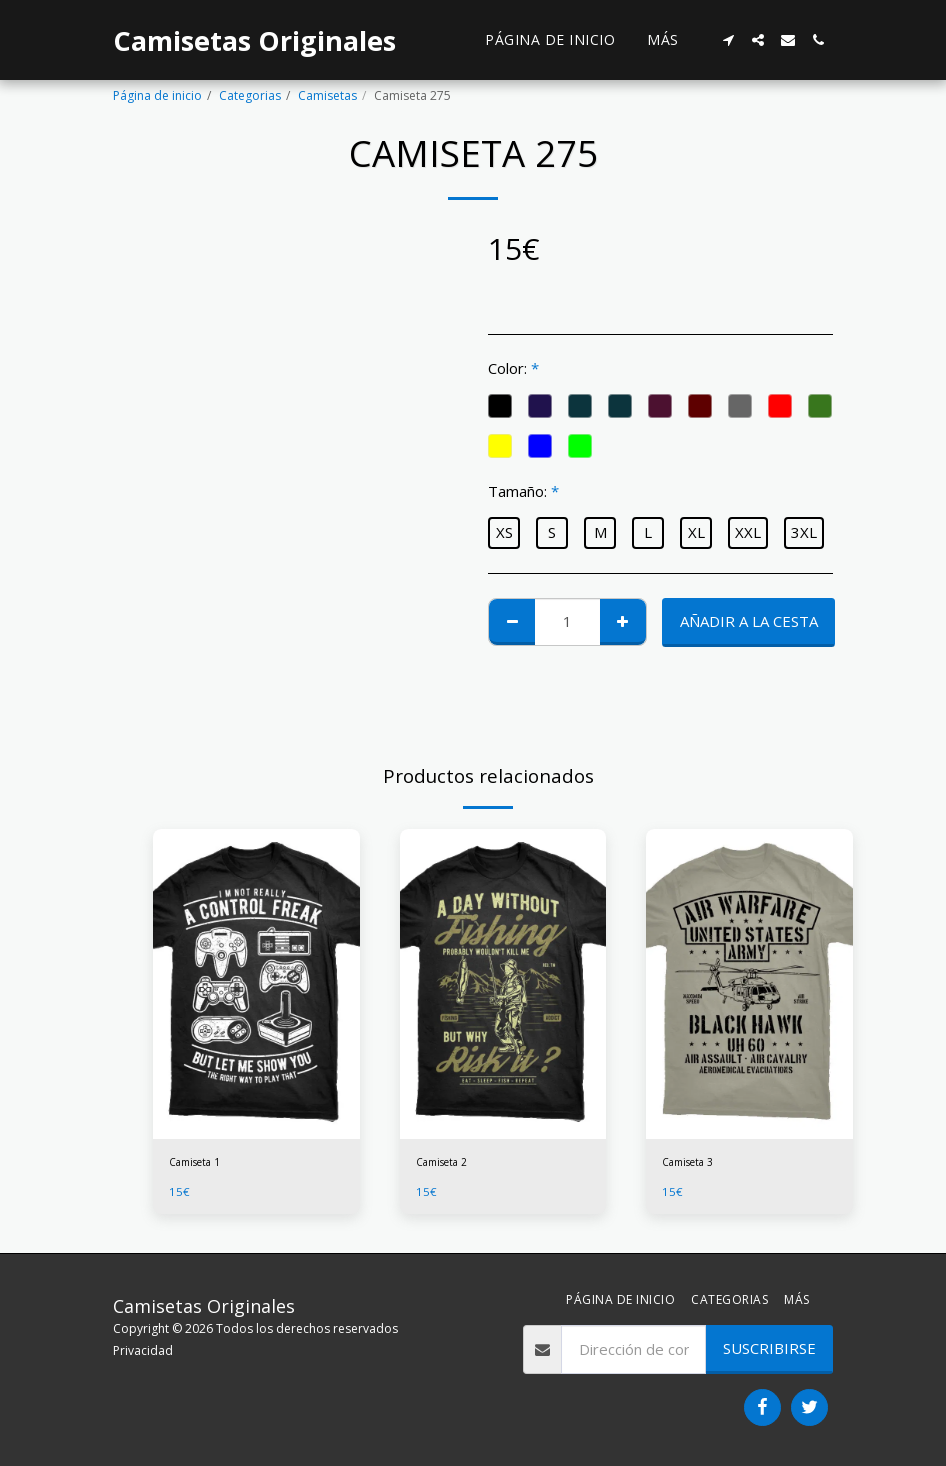 This screenshot has width=946, height=1466. What do you see at coordinates (693, 1163) in the screenshot?
I see `Camiseta 3` at bounding box center [693, 1163].